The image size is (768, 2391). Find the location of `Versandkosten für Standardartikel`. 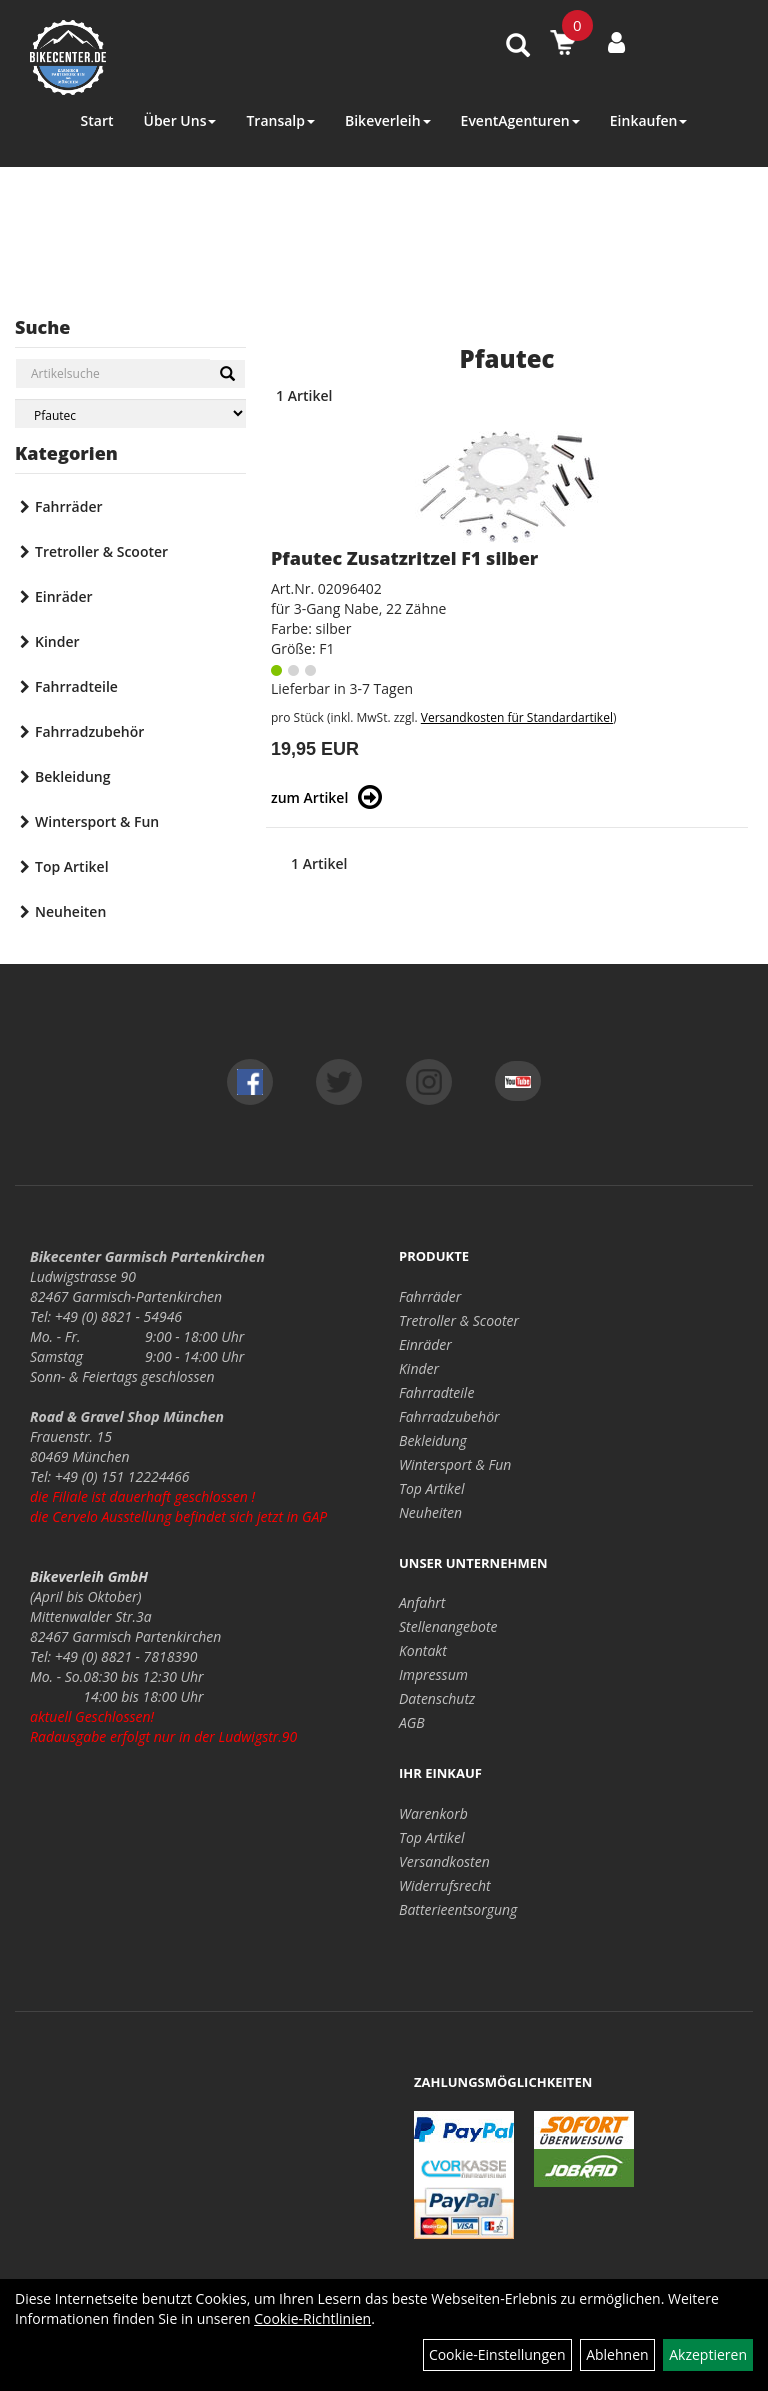

Versandkosten für Standardartikel is located at coordinates (517, 717).